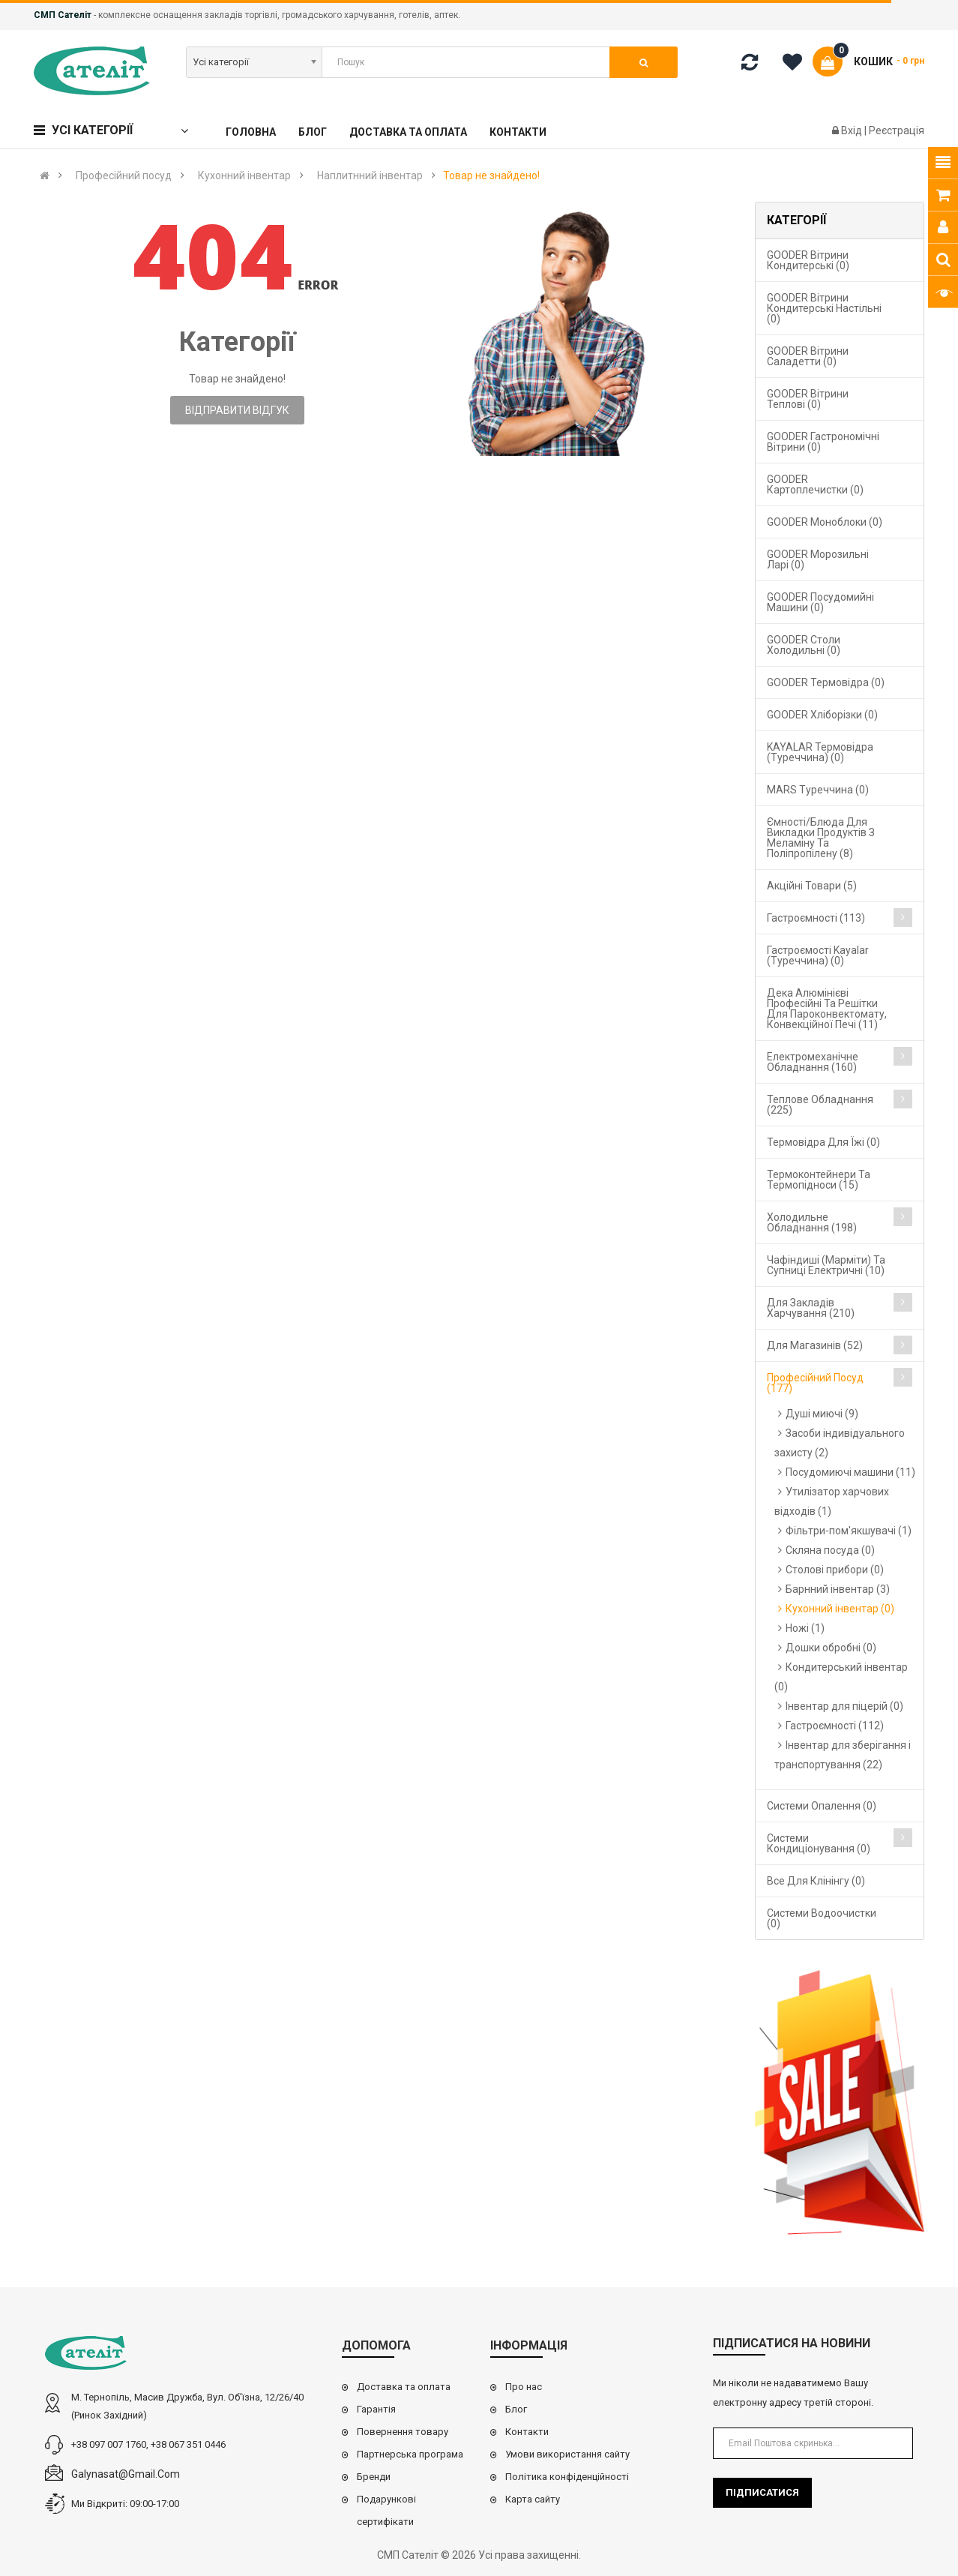  Describe the element at coordinates (815, 1345) in the screenshot. I see `Для магазинів (52)` at that location.